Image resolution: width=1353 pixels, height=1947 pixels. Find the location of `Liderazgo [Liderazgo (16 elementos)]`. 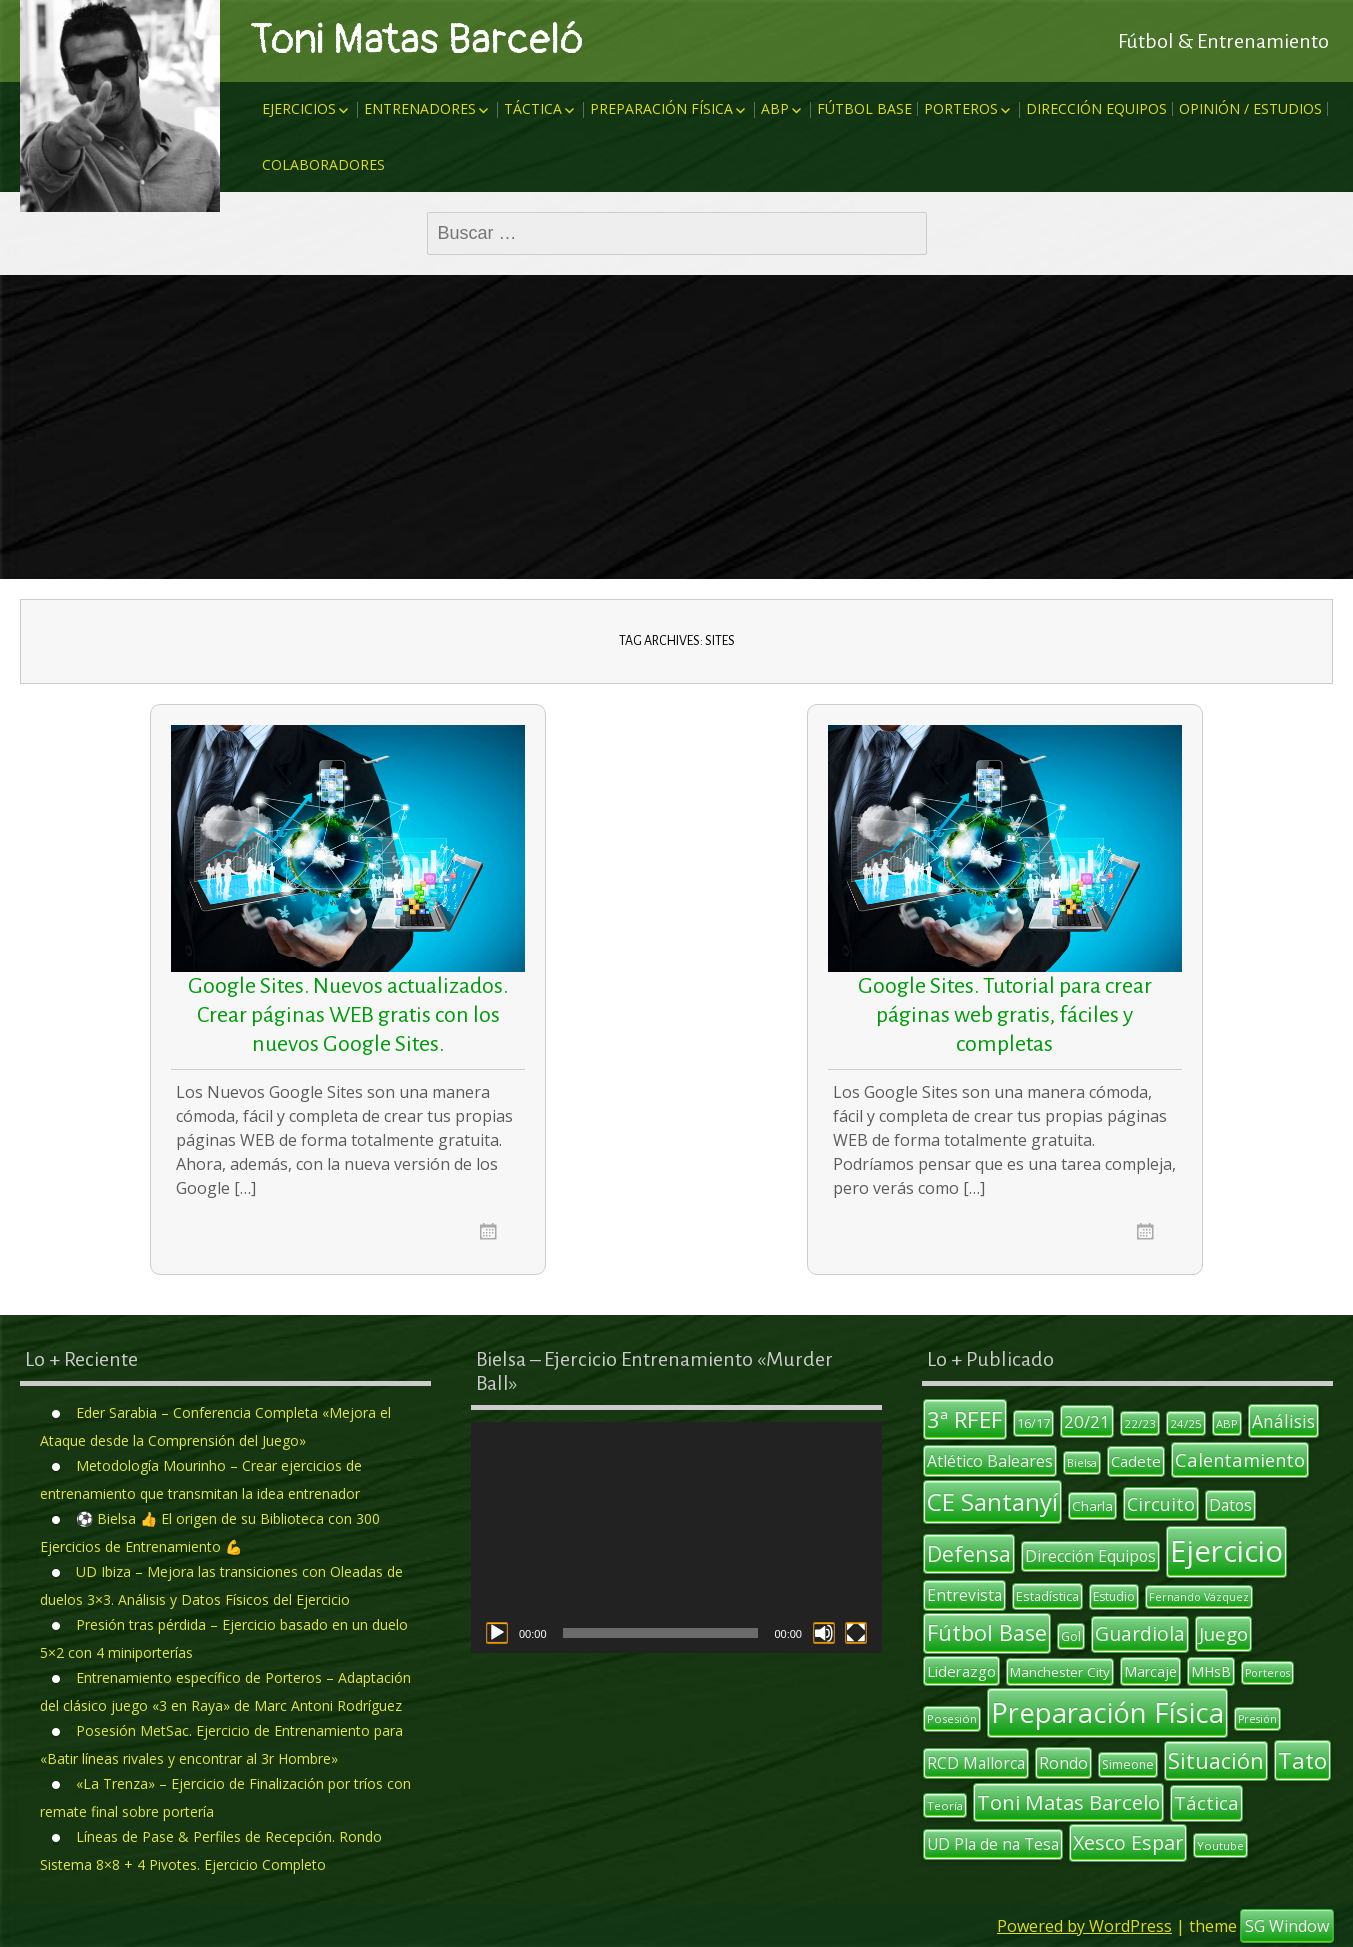

Liderazgo [Liderazgo (16 elementos)] is located at coordinates (961, 1671).